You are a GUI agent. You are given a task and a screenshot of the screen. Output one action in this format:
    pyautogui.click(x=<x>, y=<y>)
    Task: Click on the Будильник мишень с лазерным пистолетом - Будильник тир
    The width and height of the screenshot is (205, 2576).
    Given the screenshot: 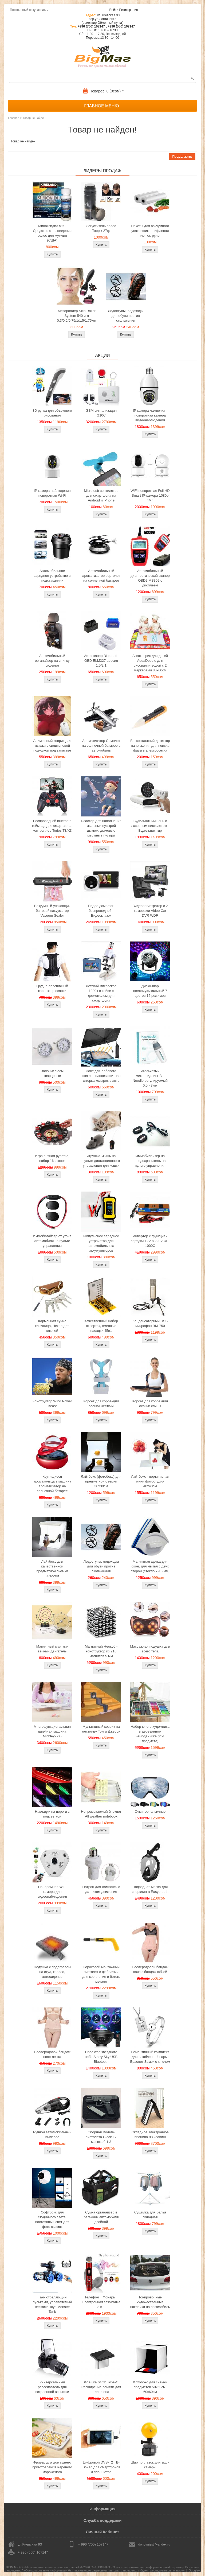 What is the action you would take?
    pyautogui.click(x=150, y=825)
    